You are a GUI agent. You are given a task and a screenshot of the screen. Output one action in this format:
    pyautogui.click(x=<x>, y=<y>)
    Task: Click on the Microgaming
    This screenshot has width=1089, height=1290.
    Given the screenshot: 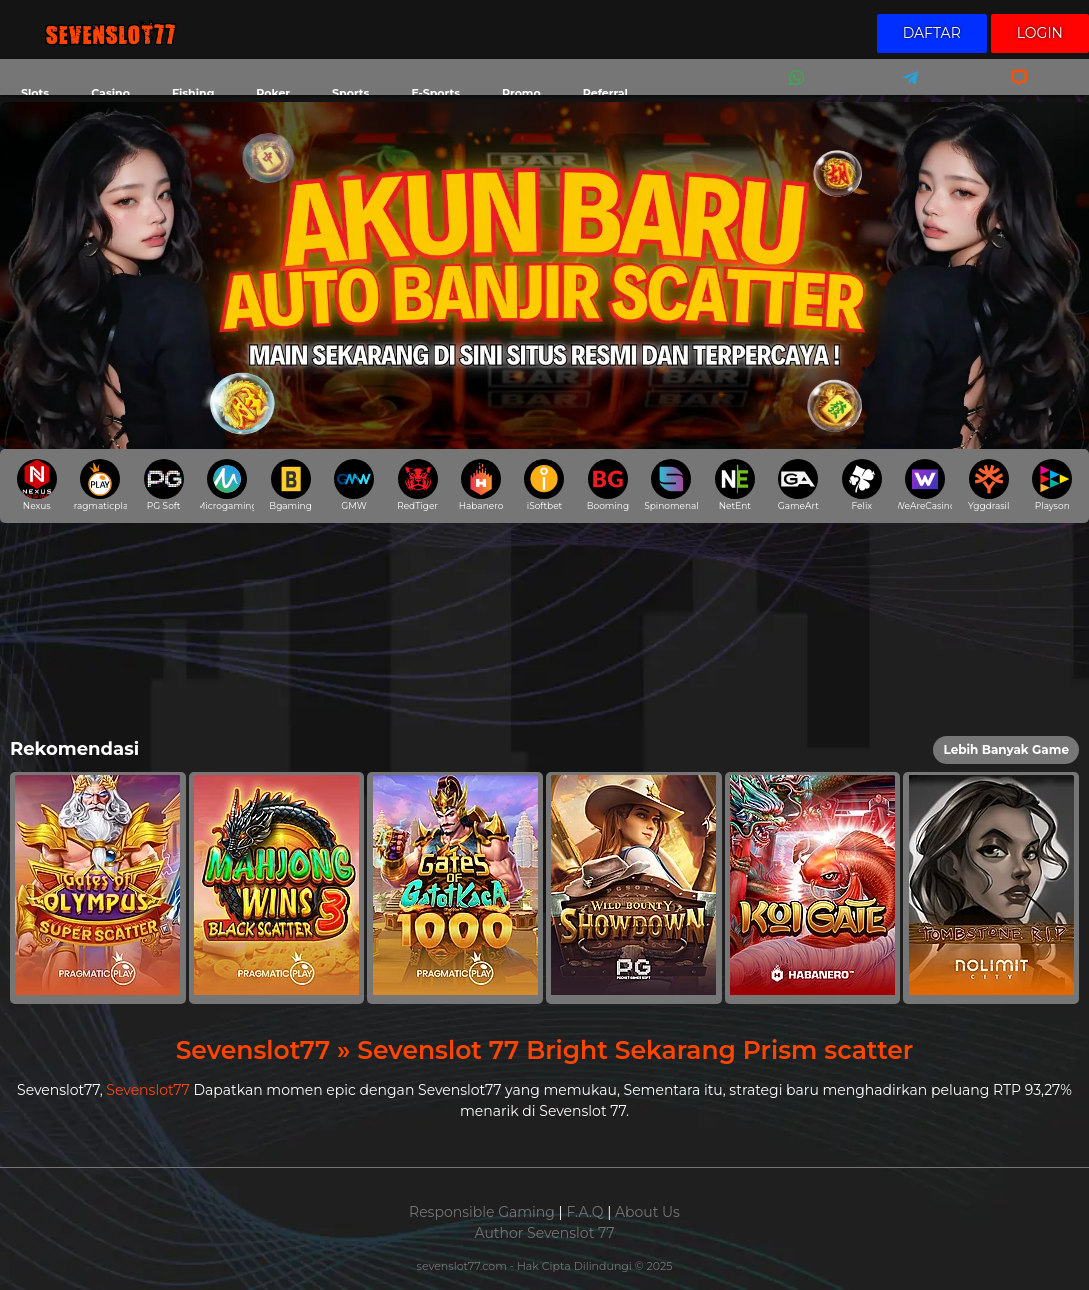 What is the action you would take?
    pyautogui.click(x=227, y=485)
    